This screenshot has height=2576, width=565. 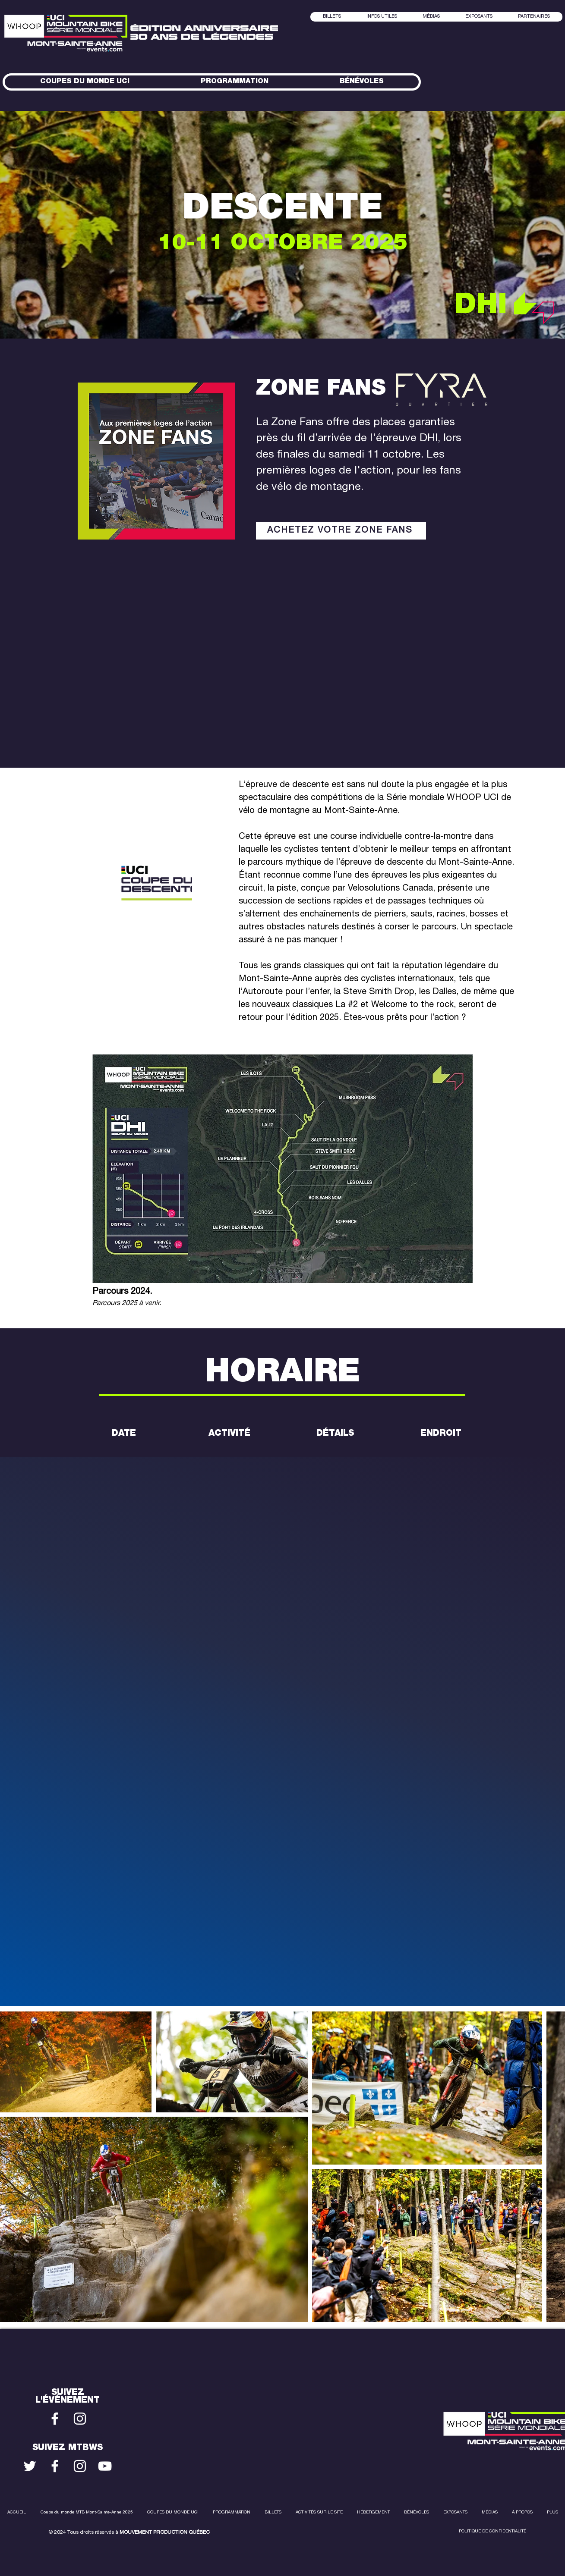 What do you see at coordinates (431, 17) in the screenshot?
I see `[button]` at bounding box center [431, 17].